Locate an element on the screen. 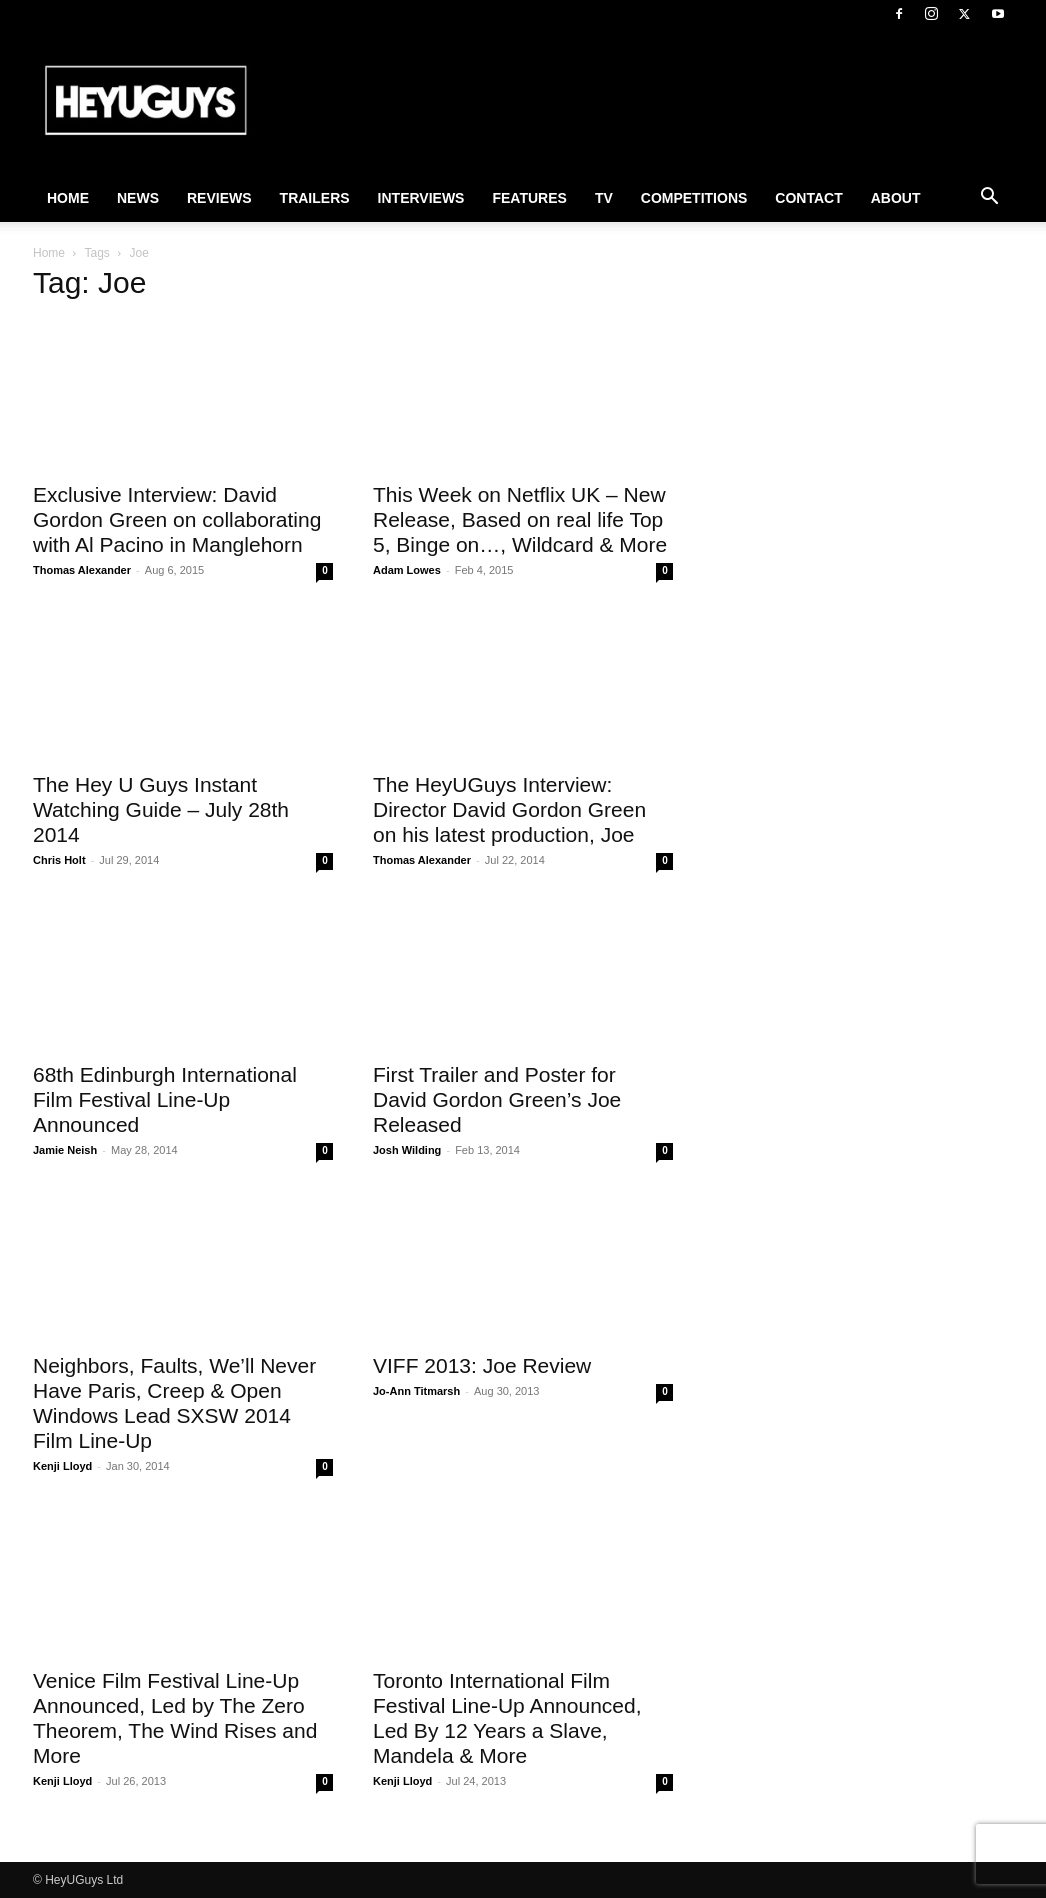 The height and width of the screenshot is (1898, 1046). News is located at coordinates (138, 198).